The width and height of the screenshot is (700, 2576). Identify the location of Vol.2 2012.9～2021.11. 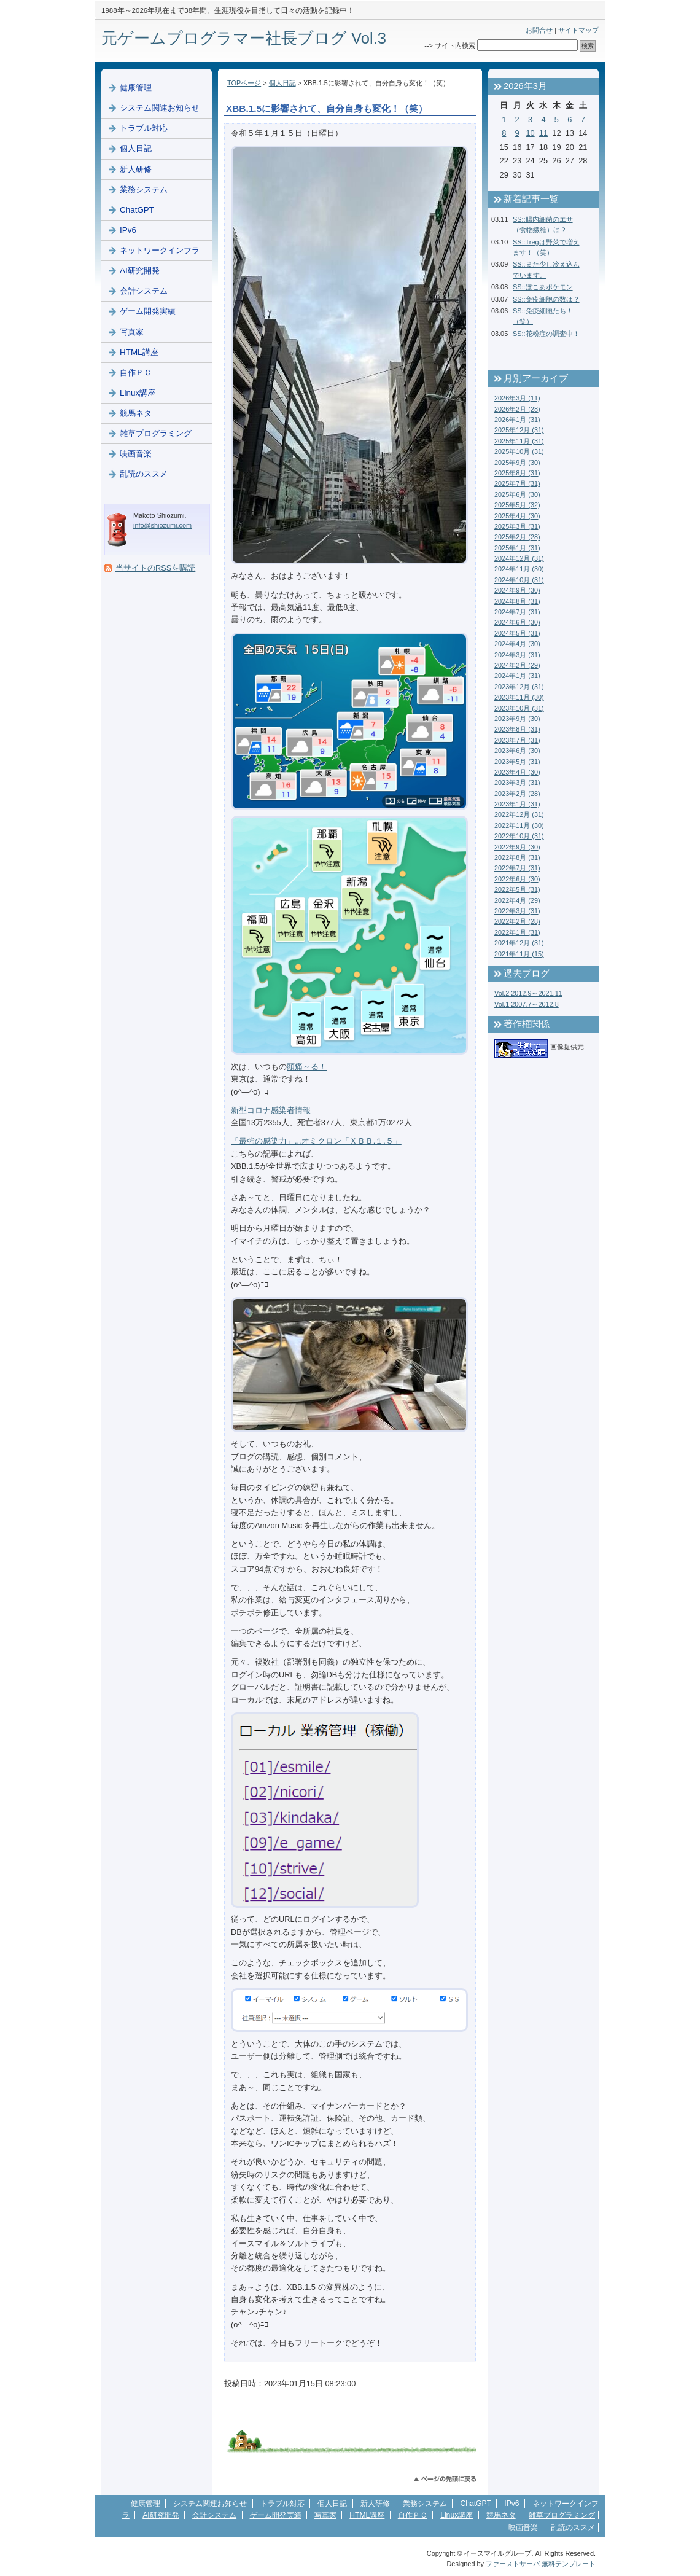
(528, 993).